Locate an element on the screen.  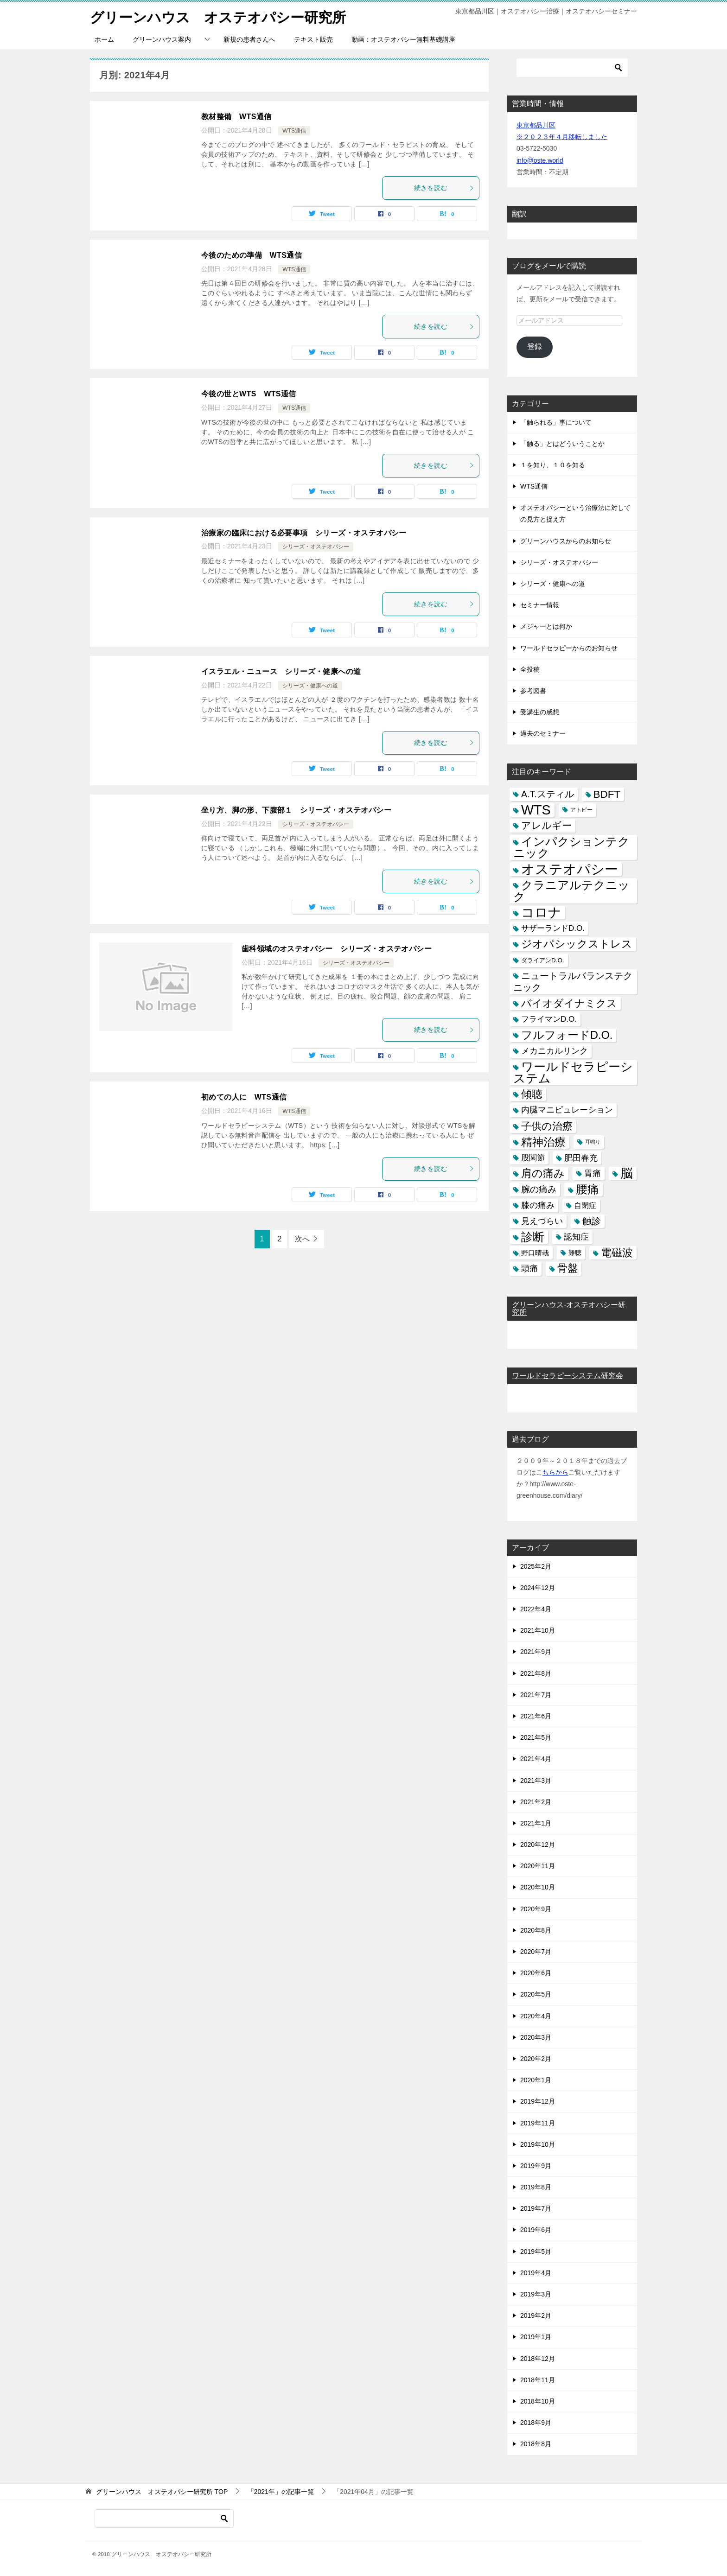
全投稿 is located at coordinates (530, 669).